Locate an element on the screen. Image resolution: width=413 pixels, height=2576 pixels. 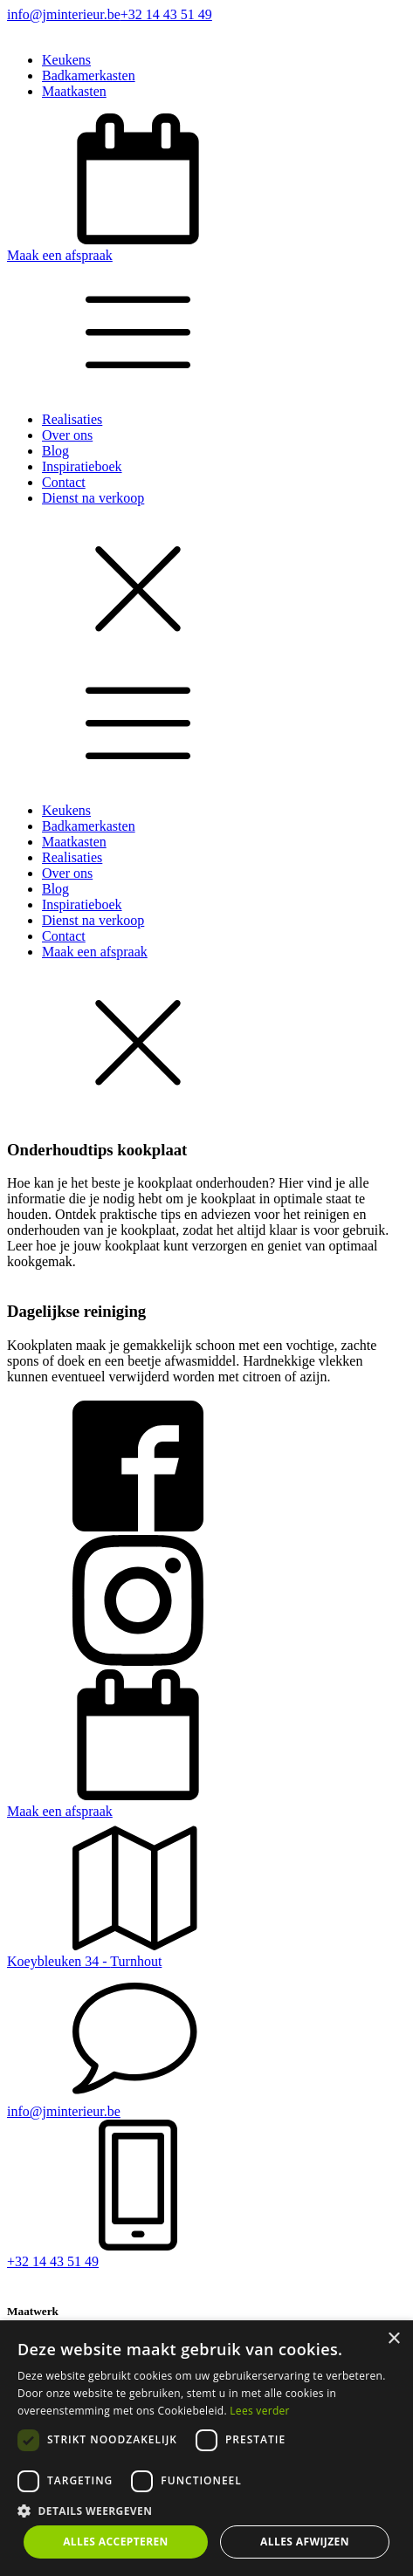
Inspiratieboek is located at coordinates (82, 466).